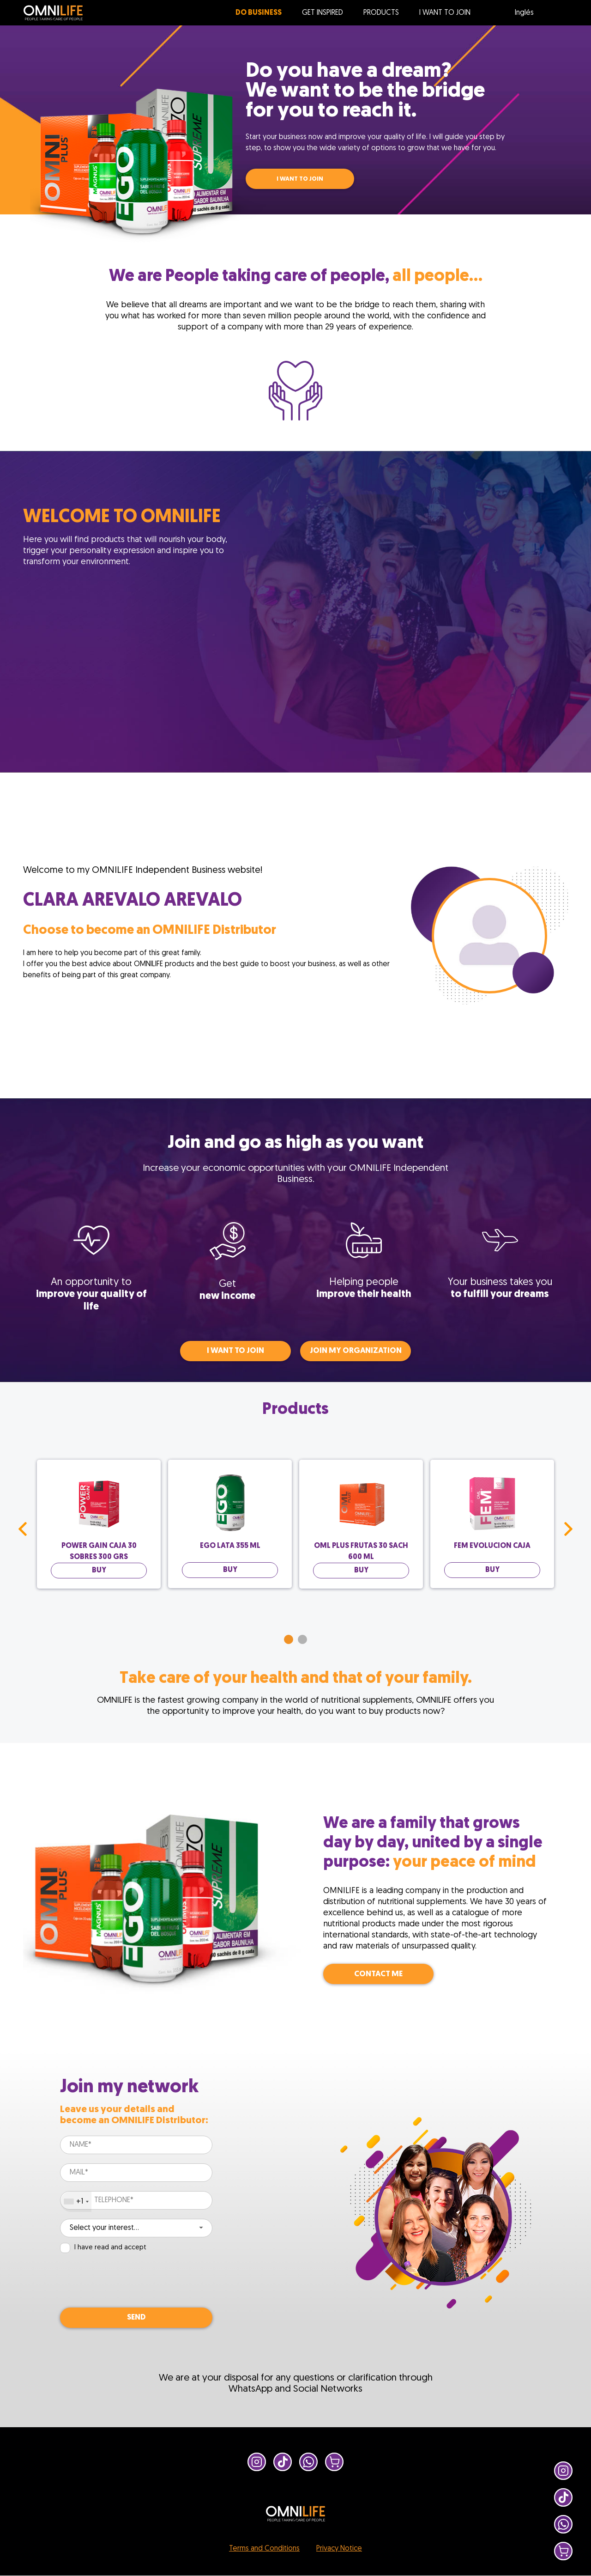  Describe the element at coordinates (99, 1570) in the screenshot. I see `BUY` at that location.